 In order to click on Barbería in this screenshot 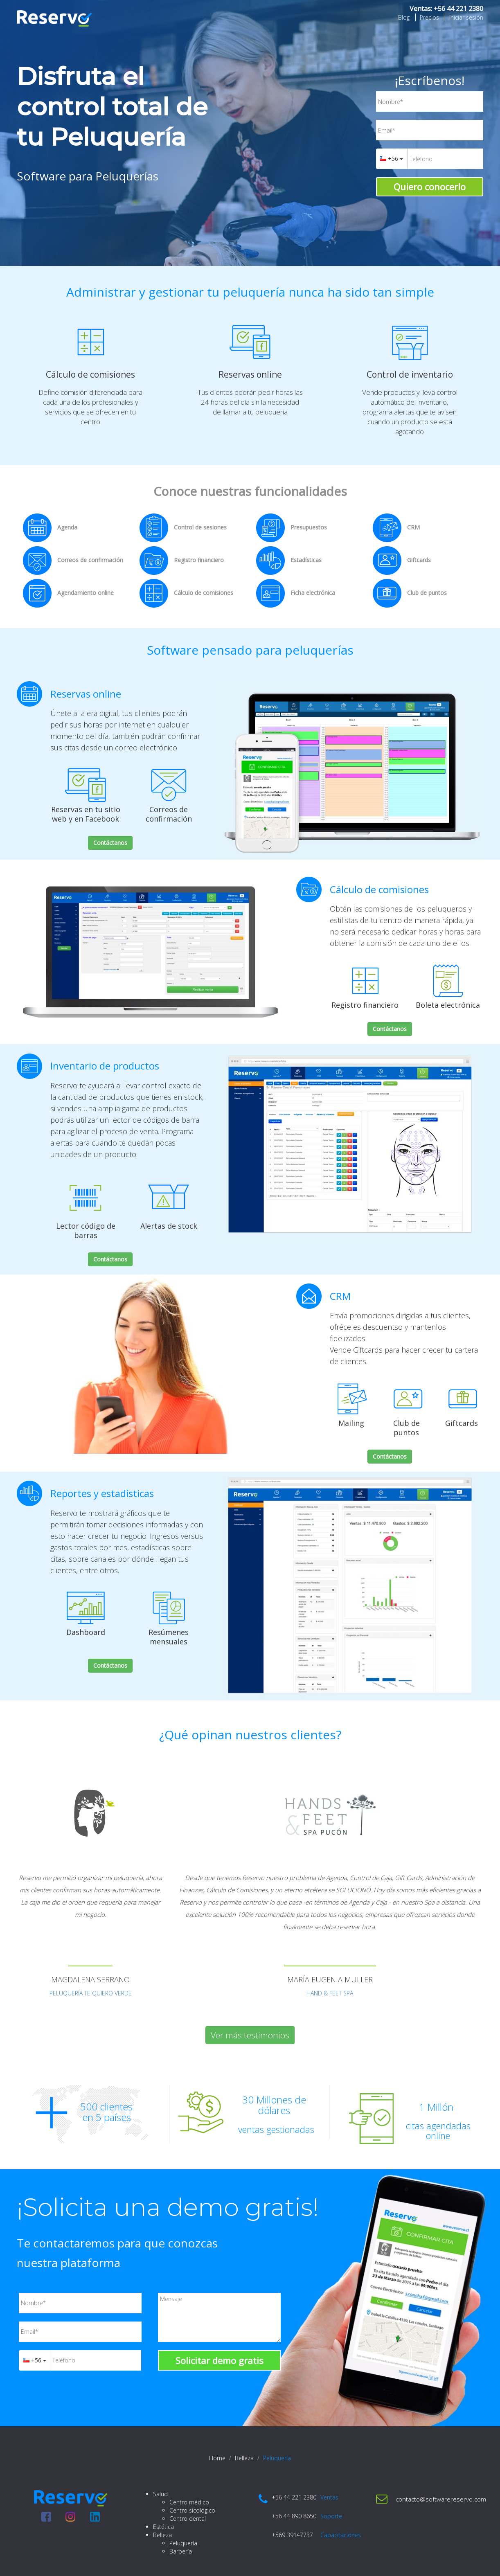, I will do `click(180, 2551)`.